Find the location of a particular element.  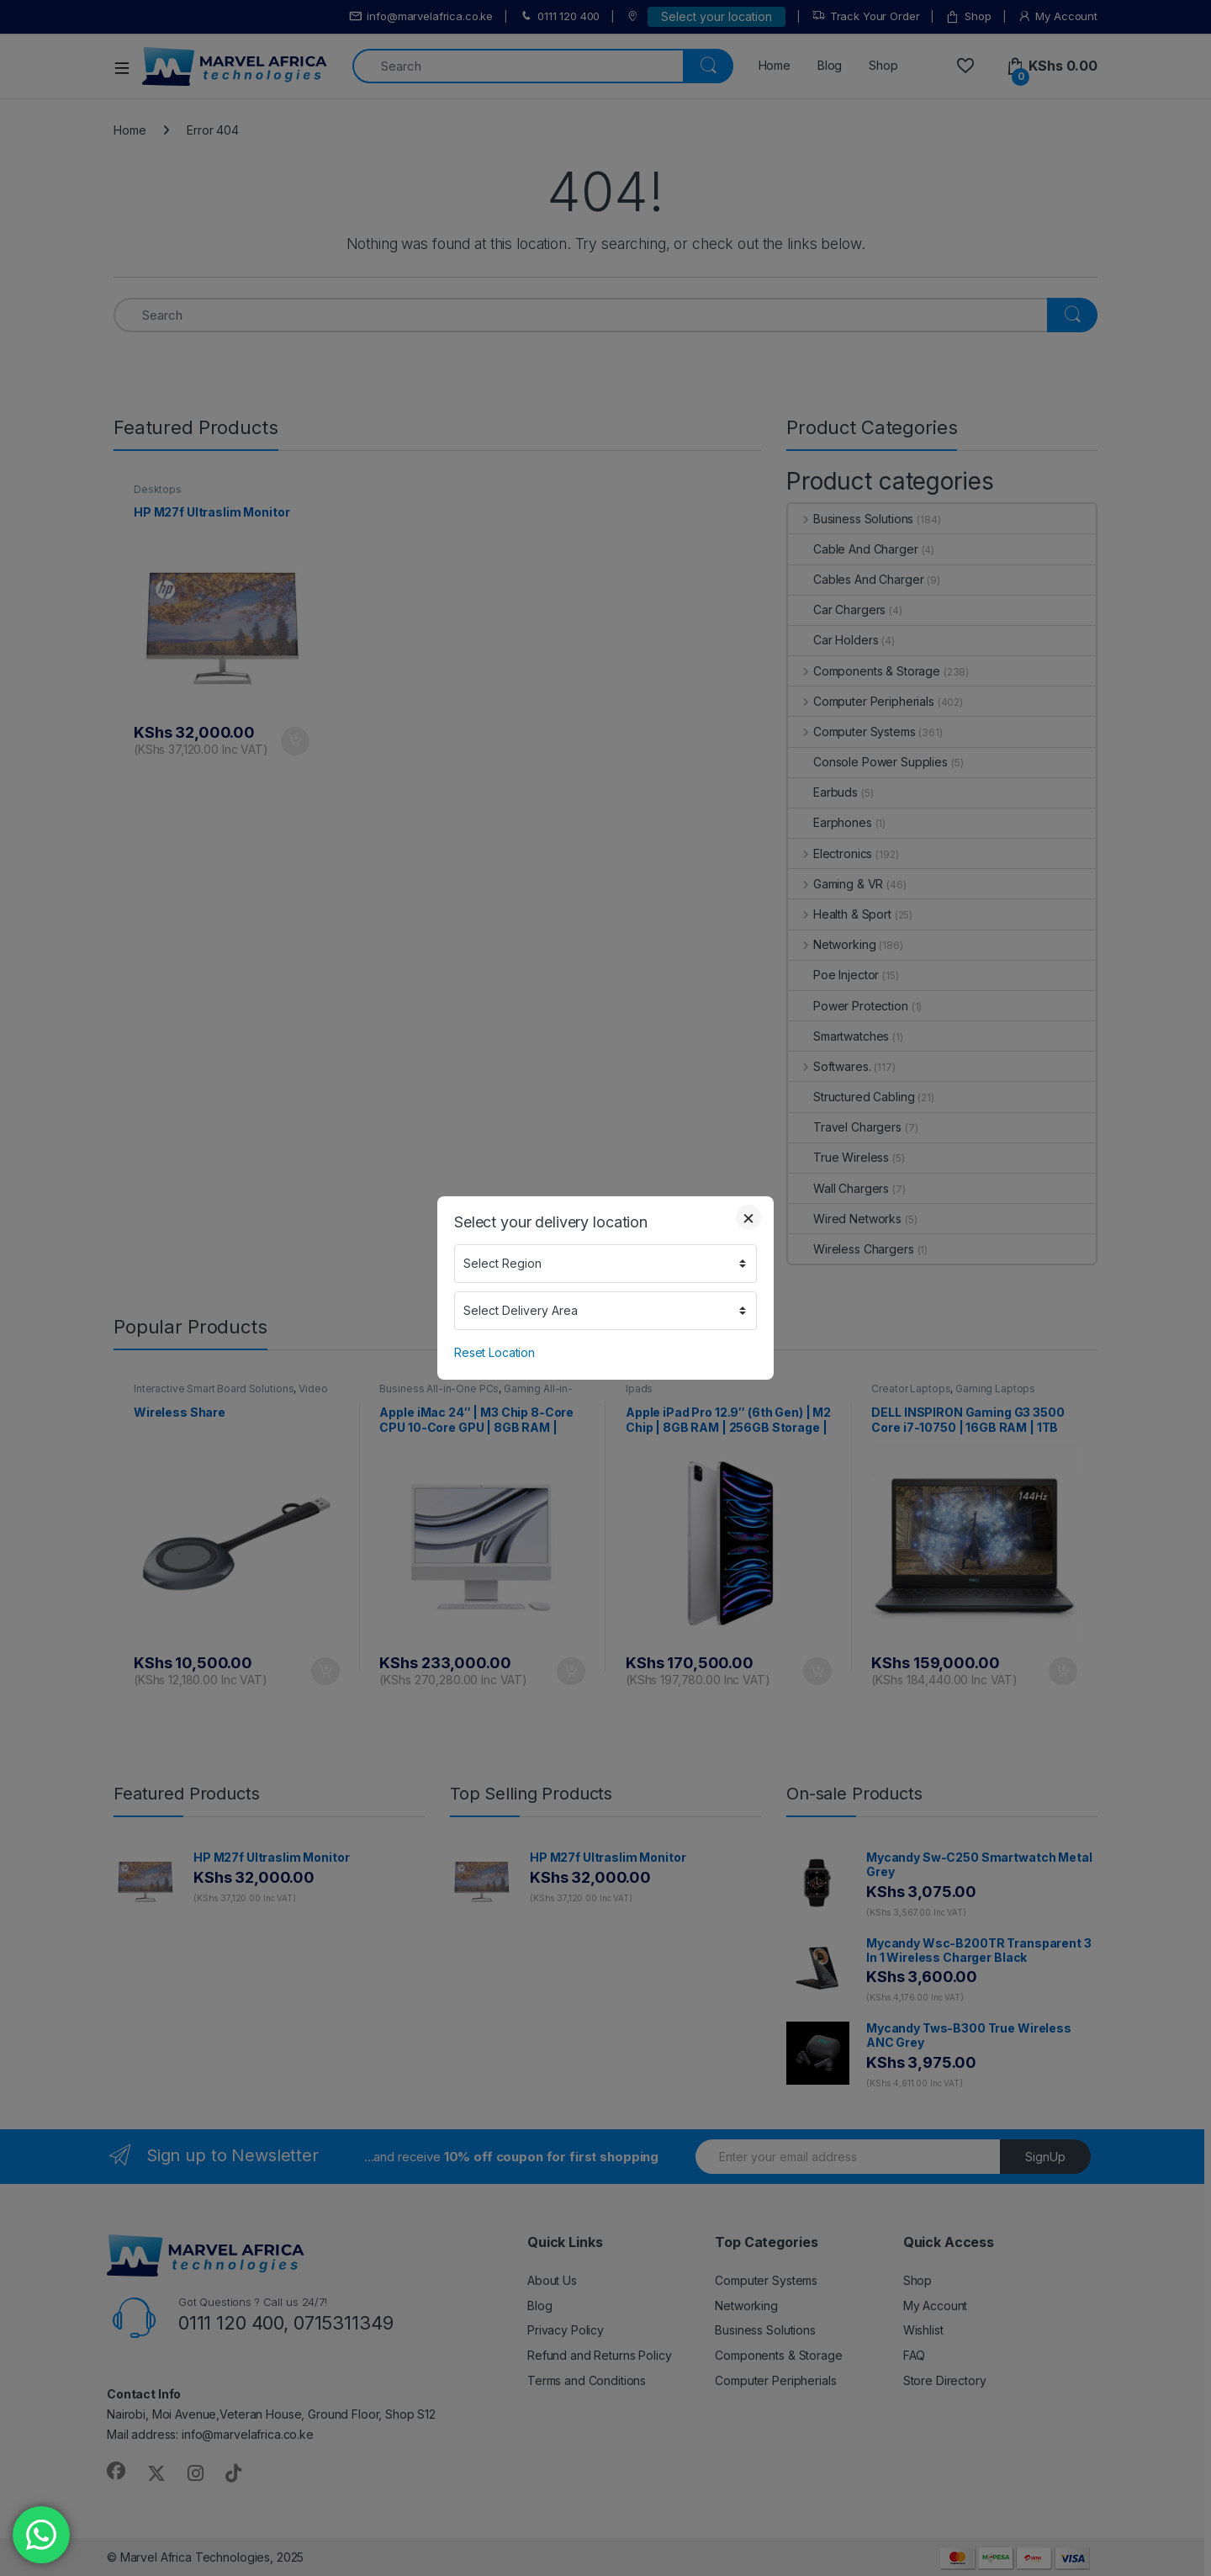

Reset Location is located at coordinates (494, 1352).